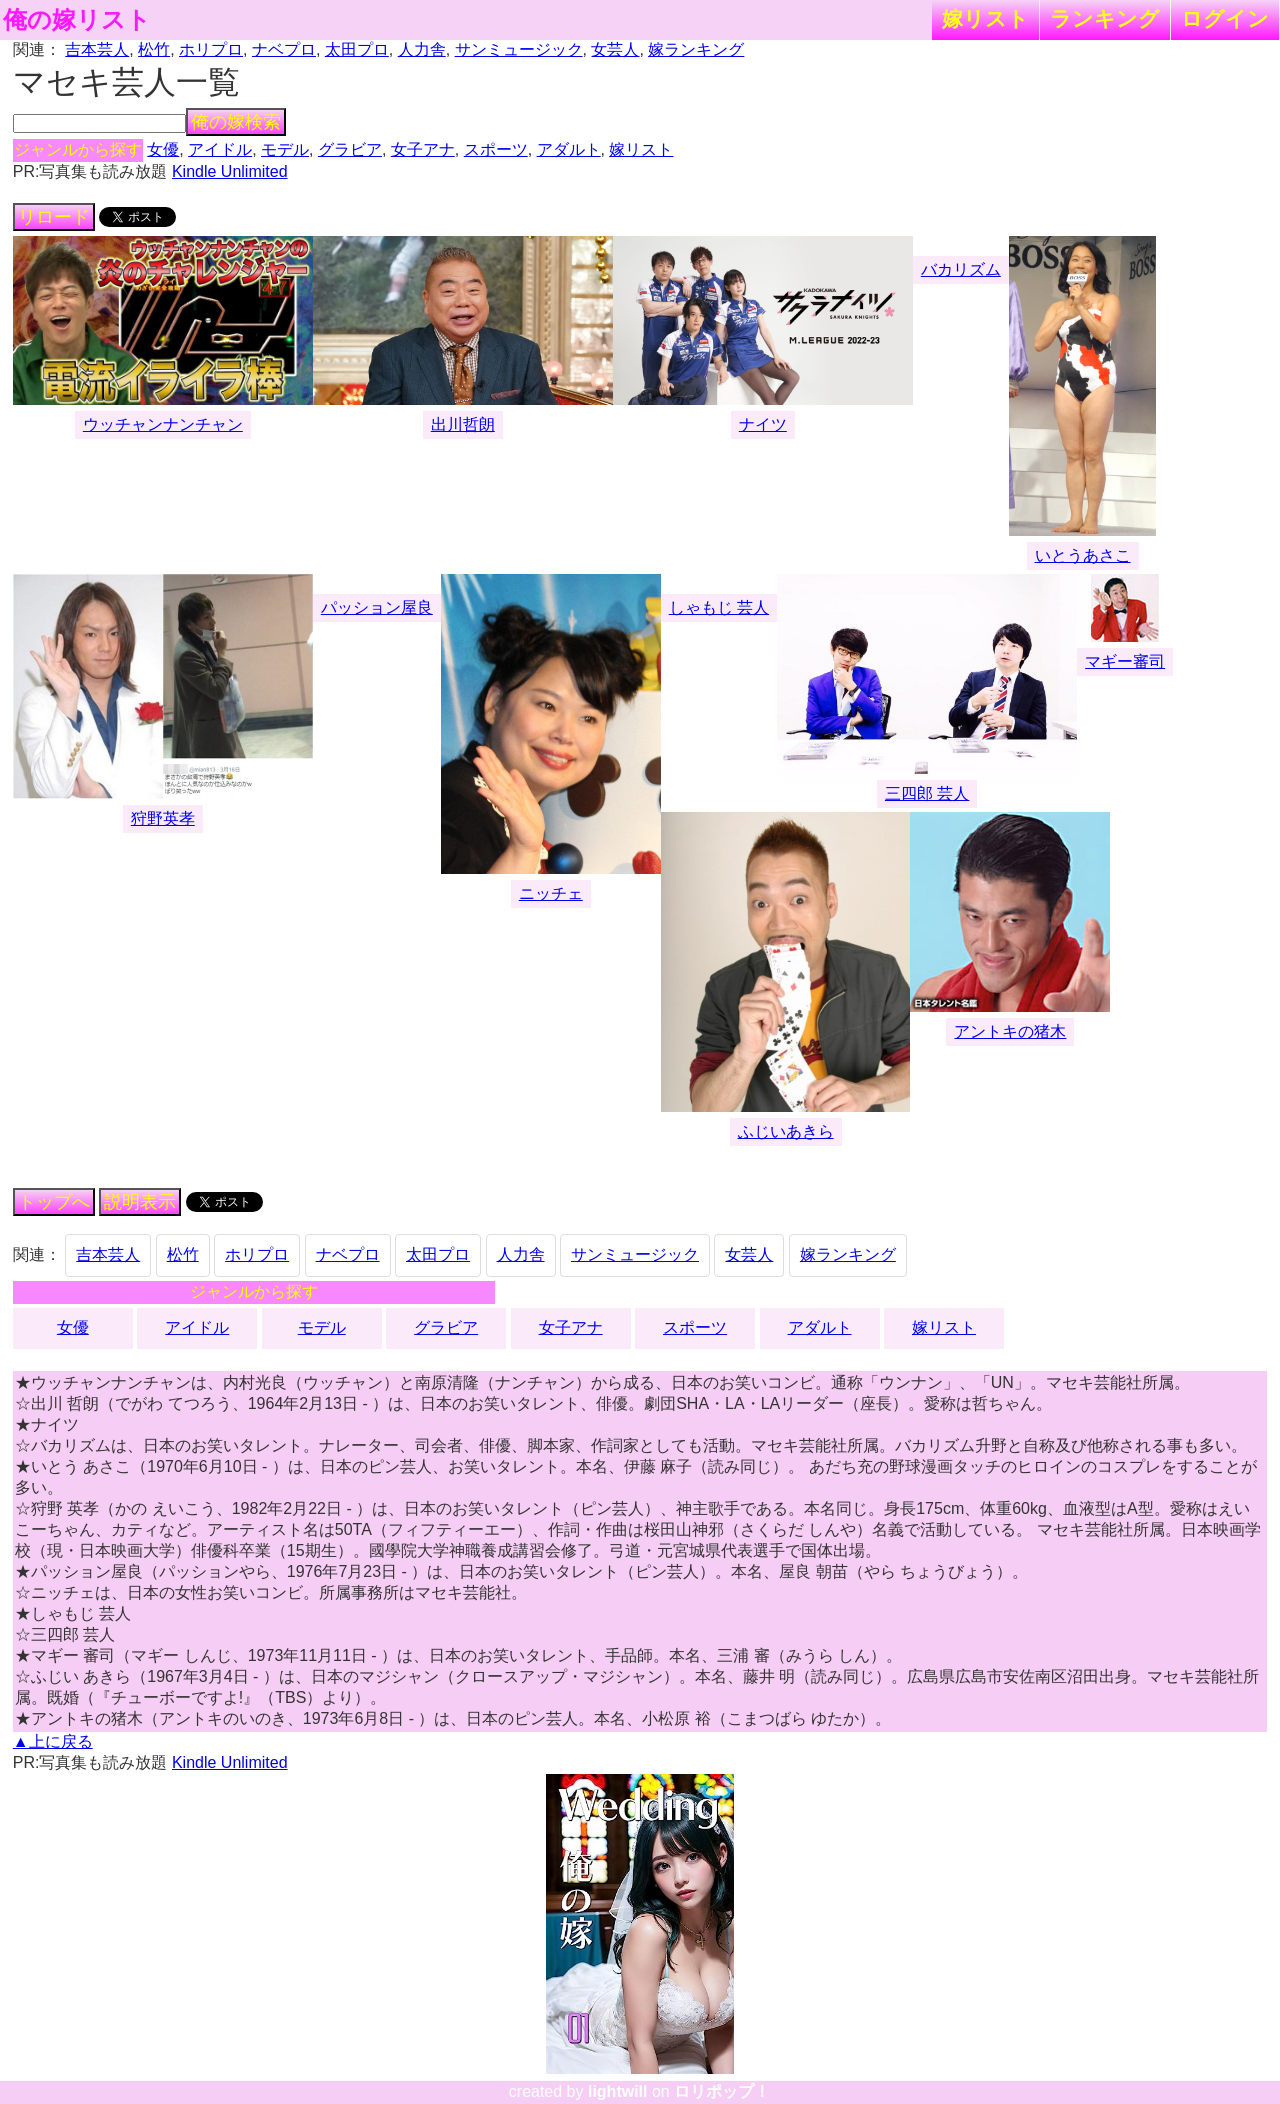  Describe the element at coordinates (551, 893) in the screenshot. I see `ニッチェ` at that location.